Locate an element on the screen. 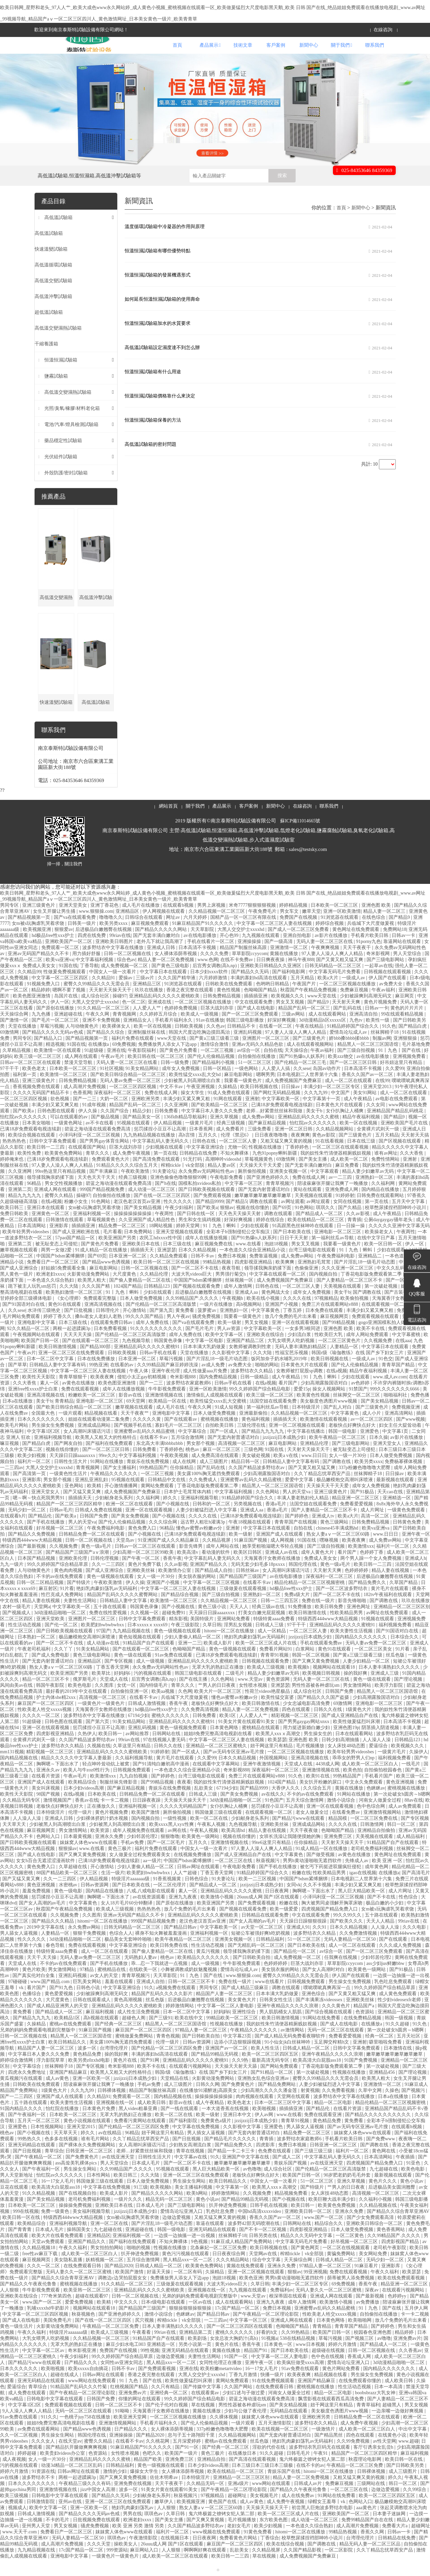 This screenshot has width=430, height=2576. 国产精品久久综合青草亚洲AV is located at coordinates (398, 2228).